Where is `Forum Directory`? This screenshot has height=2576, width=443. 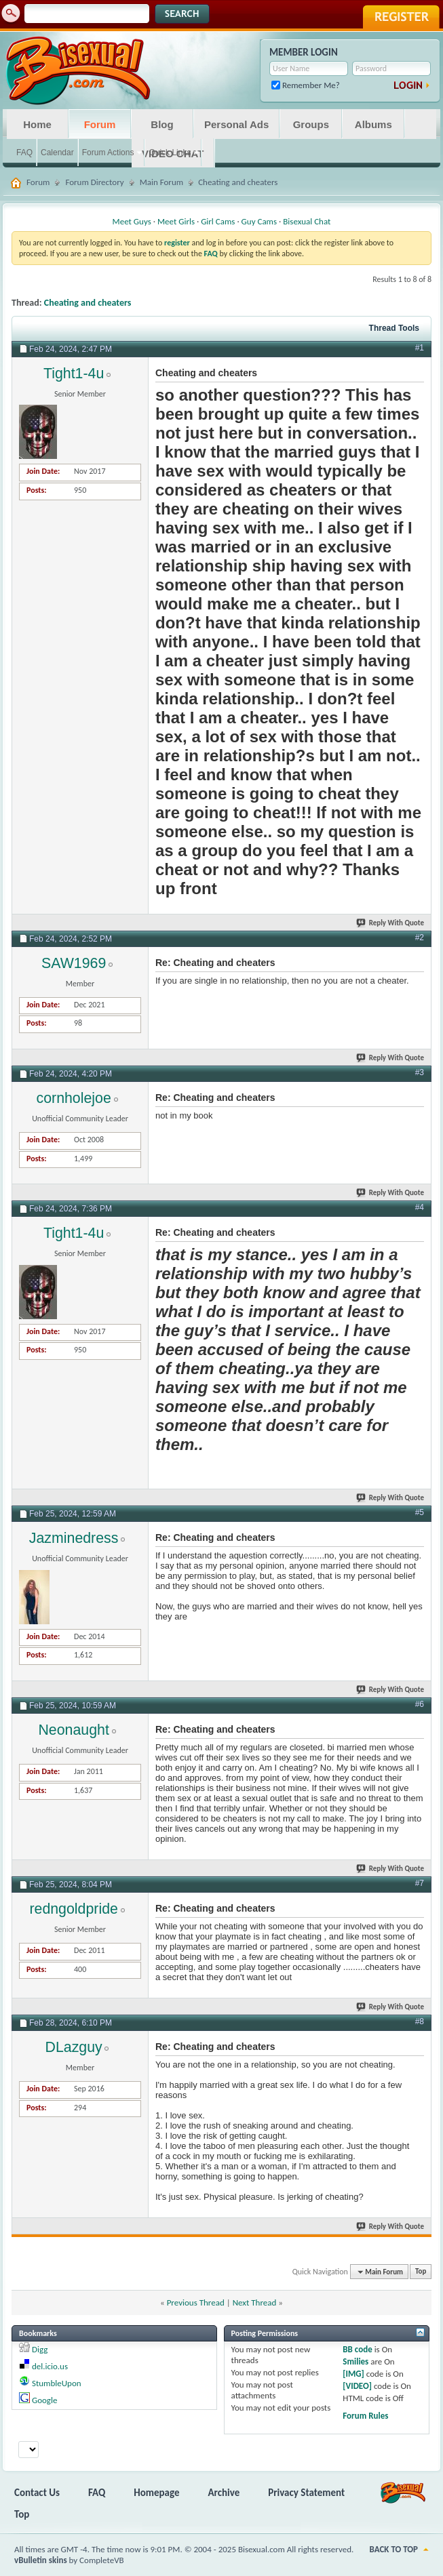 Forum Directory is located at coordinates (94, 182).